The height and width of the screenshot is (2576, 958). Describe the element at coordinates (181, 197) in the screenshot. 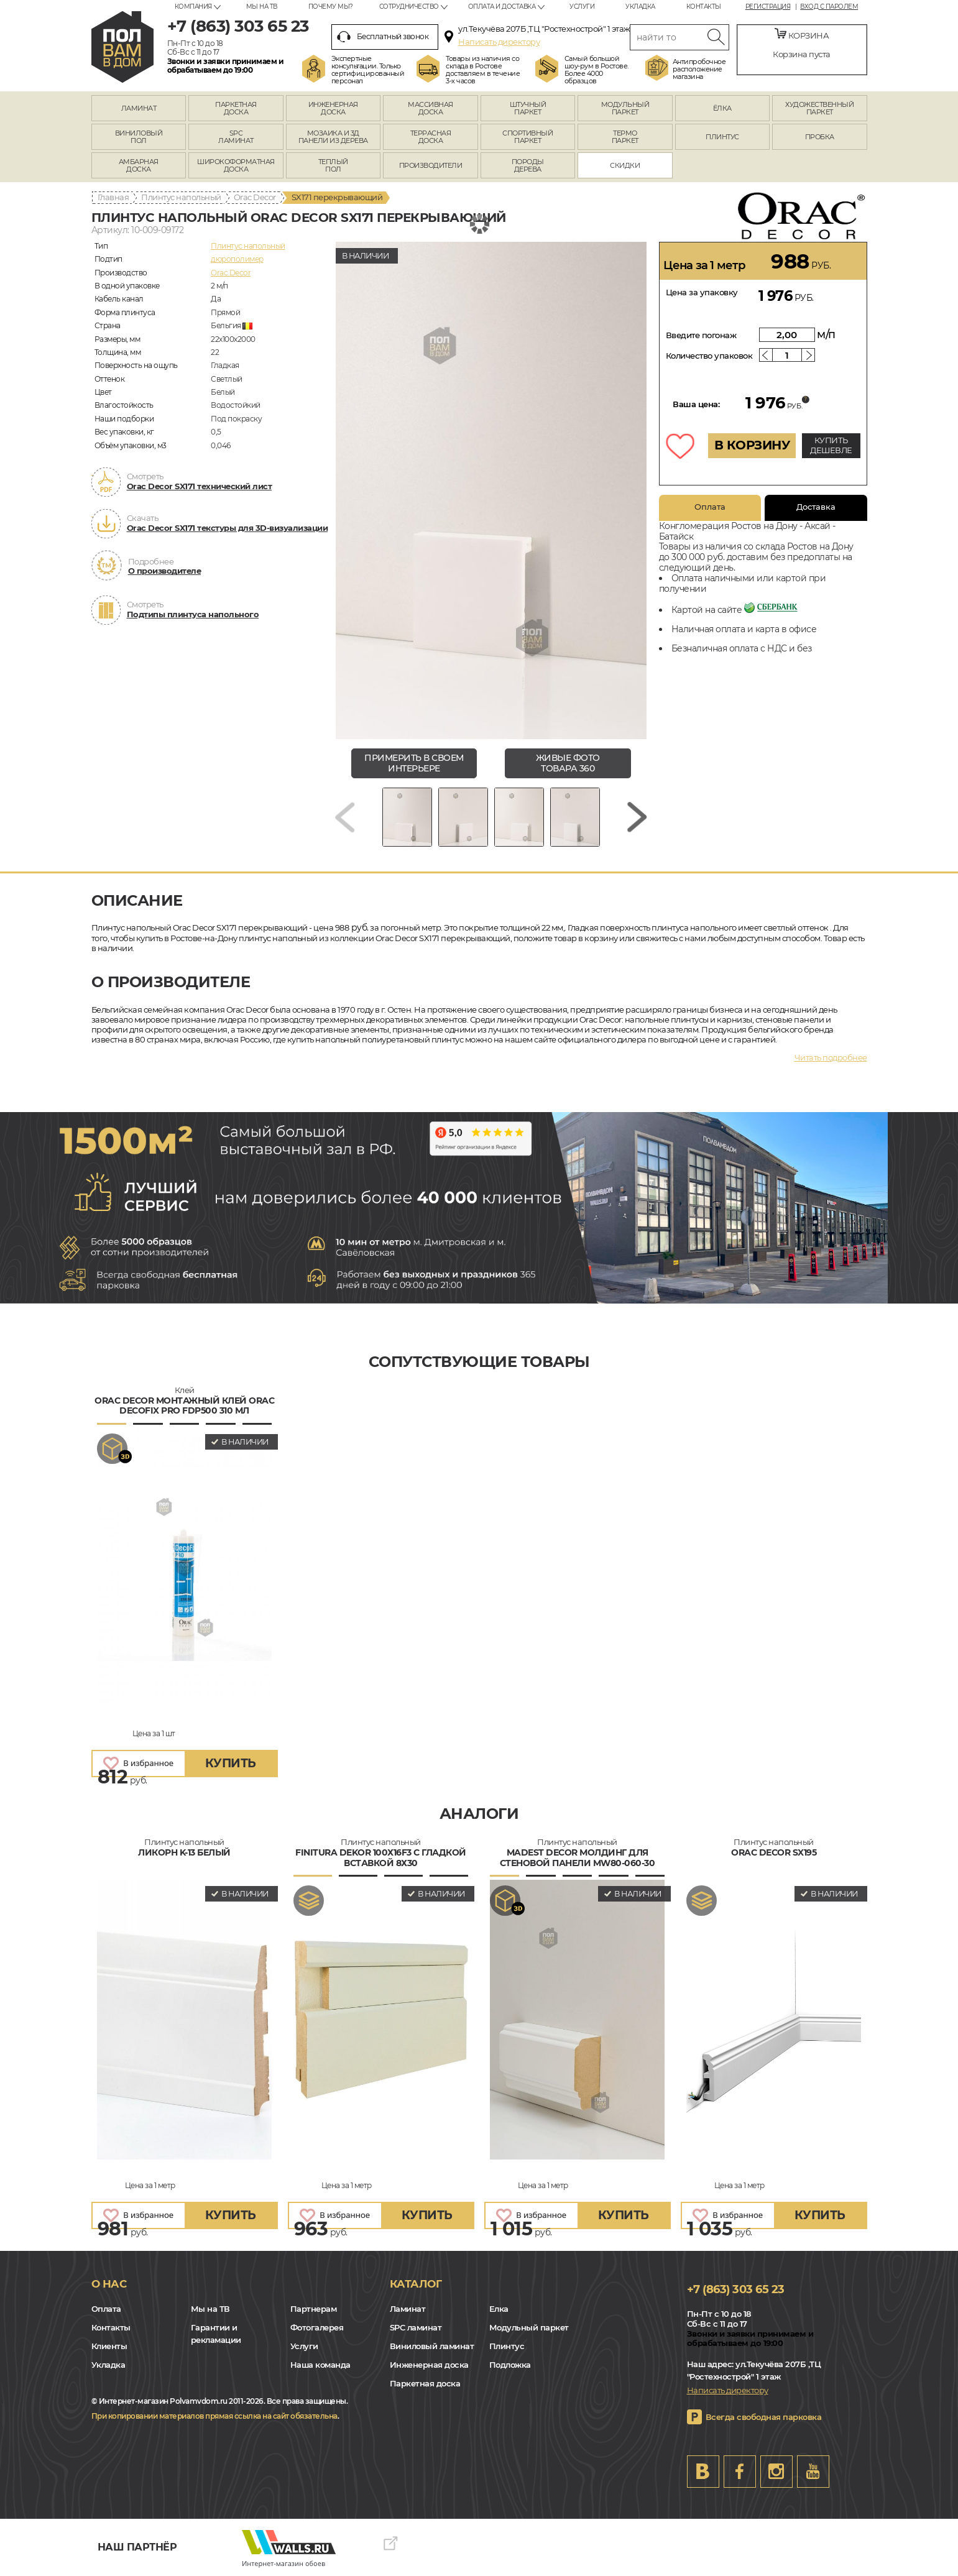

I see `Плинтус напольный` at that location.